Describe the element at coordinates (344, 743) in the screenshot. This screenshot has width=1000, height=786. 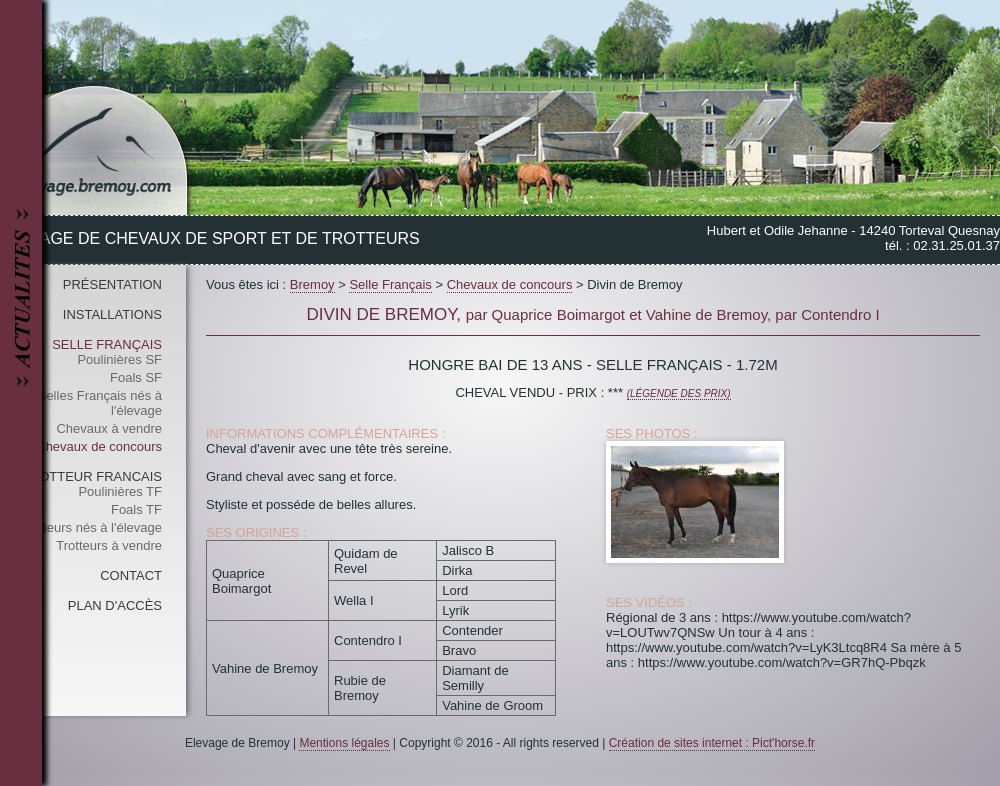
I see `Mentions légales` at that location.